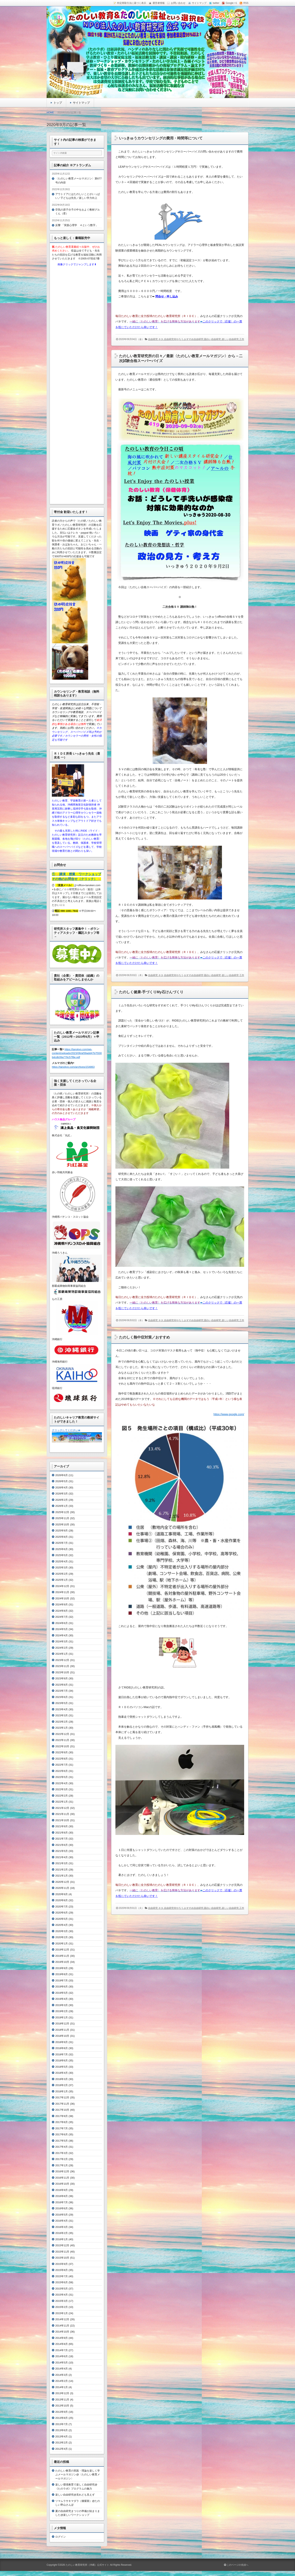 The width and height of the screenshot is (295, 2576). What do you see at coordinates (62, 2183) in the screenshot?
I see `2016年10月` at bounding box center [62, 2183].